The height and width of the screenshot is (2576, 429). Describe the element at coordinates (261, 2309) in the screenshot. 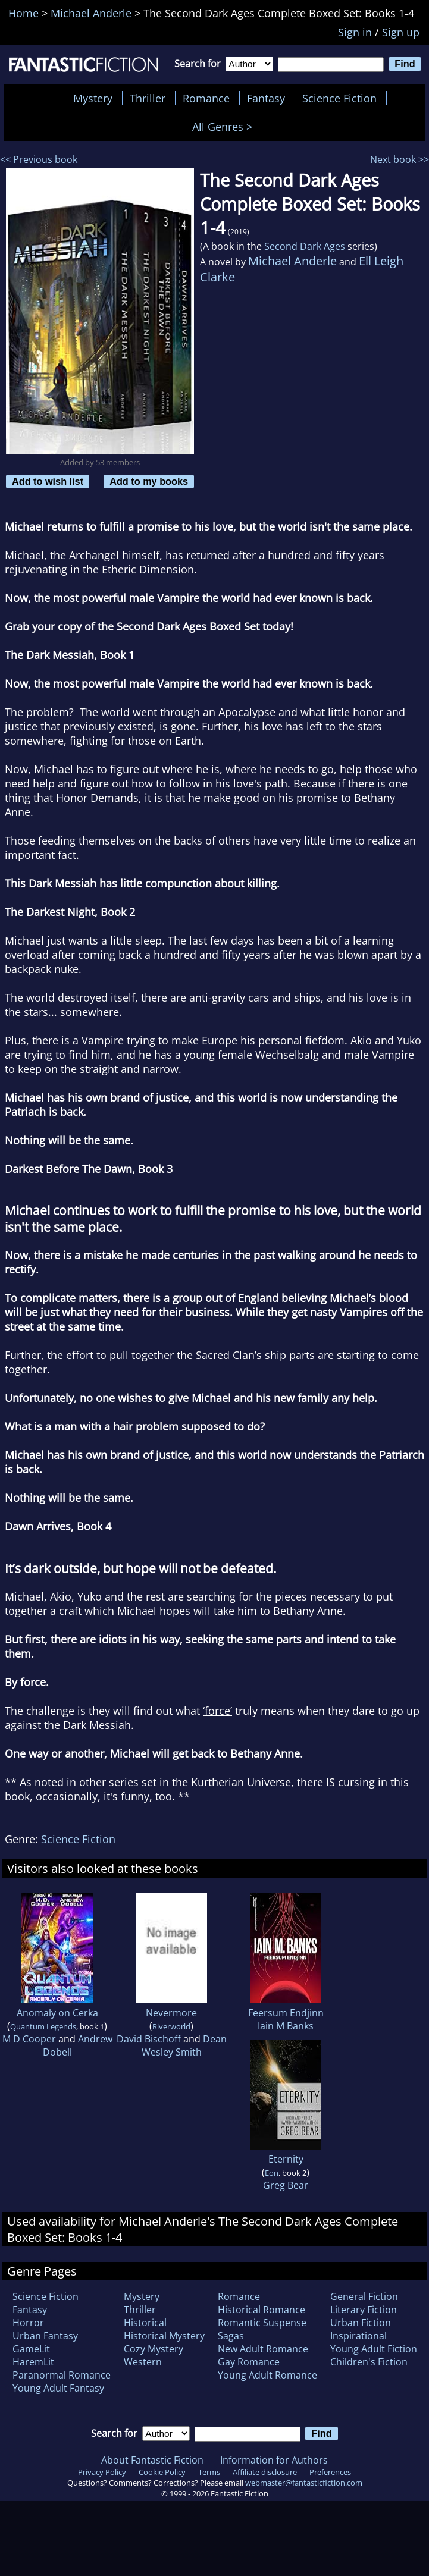

I see `Historical Romance` at that location.